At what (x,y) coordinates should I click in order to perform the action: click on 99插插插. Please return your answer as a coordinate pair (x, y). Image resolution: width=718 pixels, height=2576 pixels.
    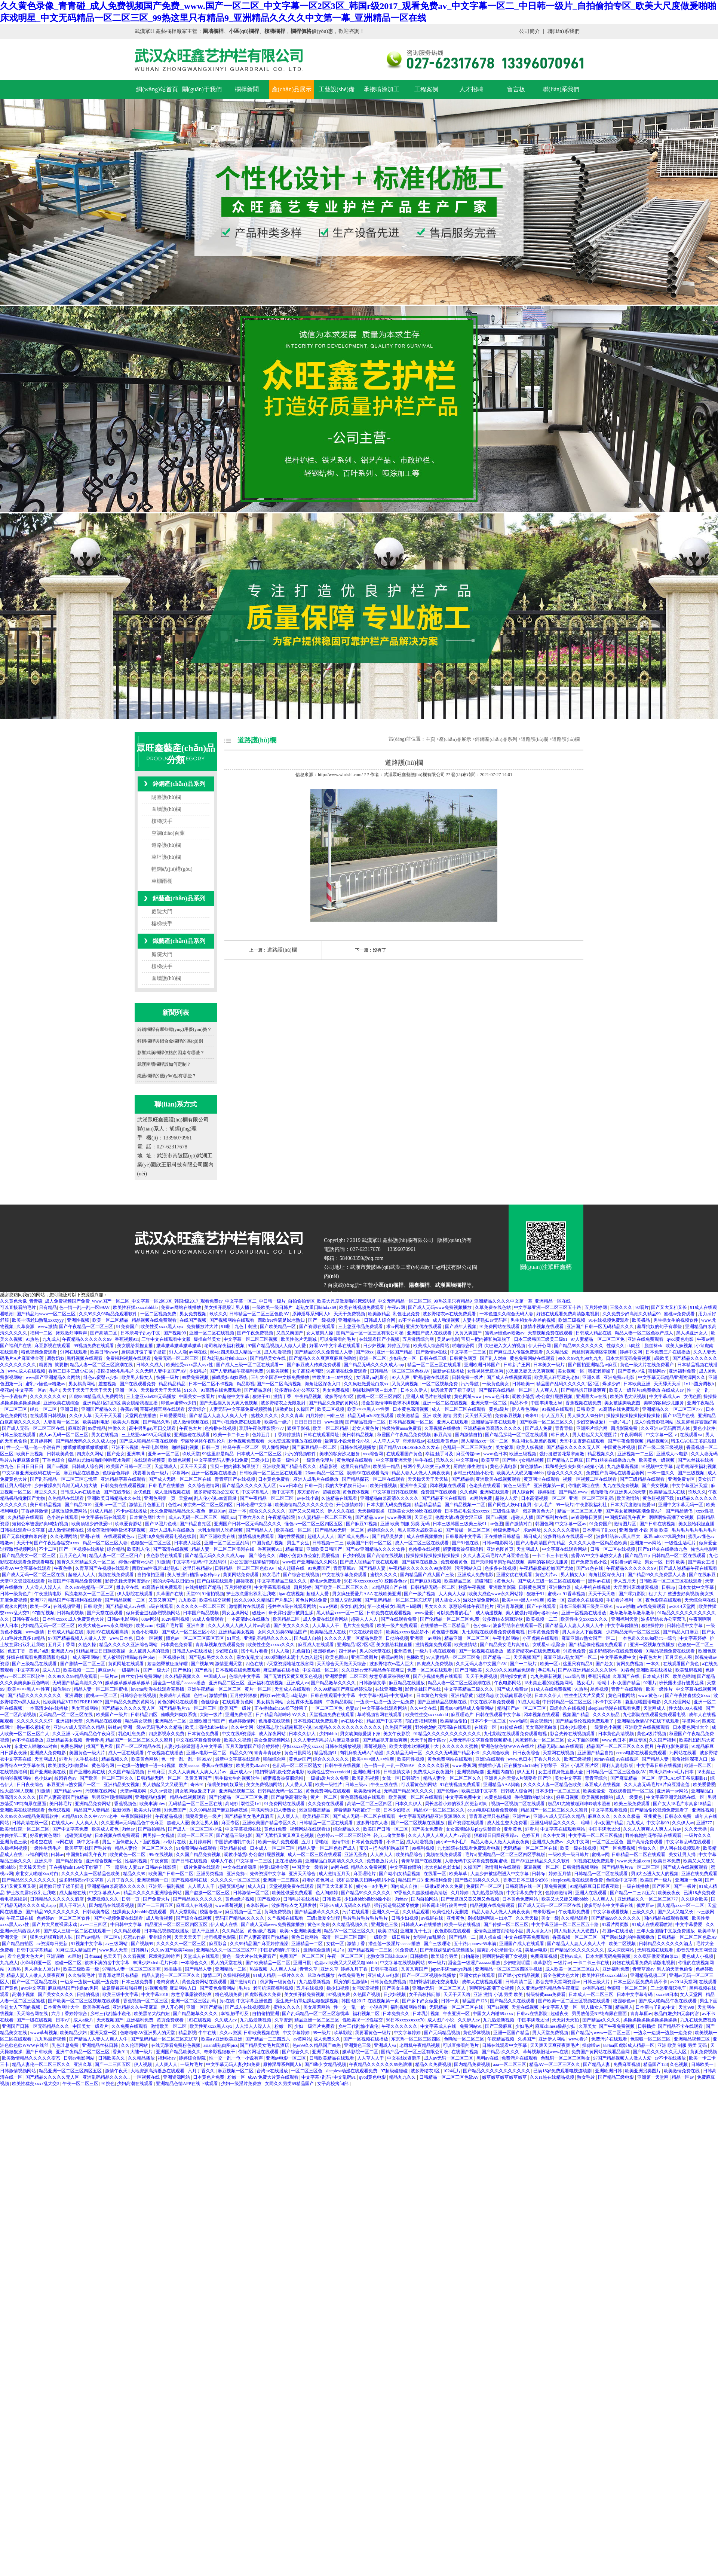
    Looking at the image, I should click on (173, 1969).